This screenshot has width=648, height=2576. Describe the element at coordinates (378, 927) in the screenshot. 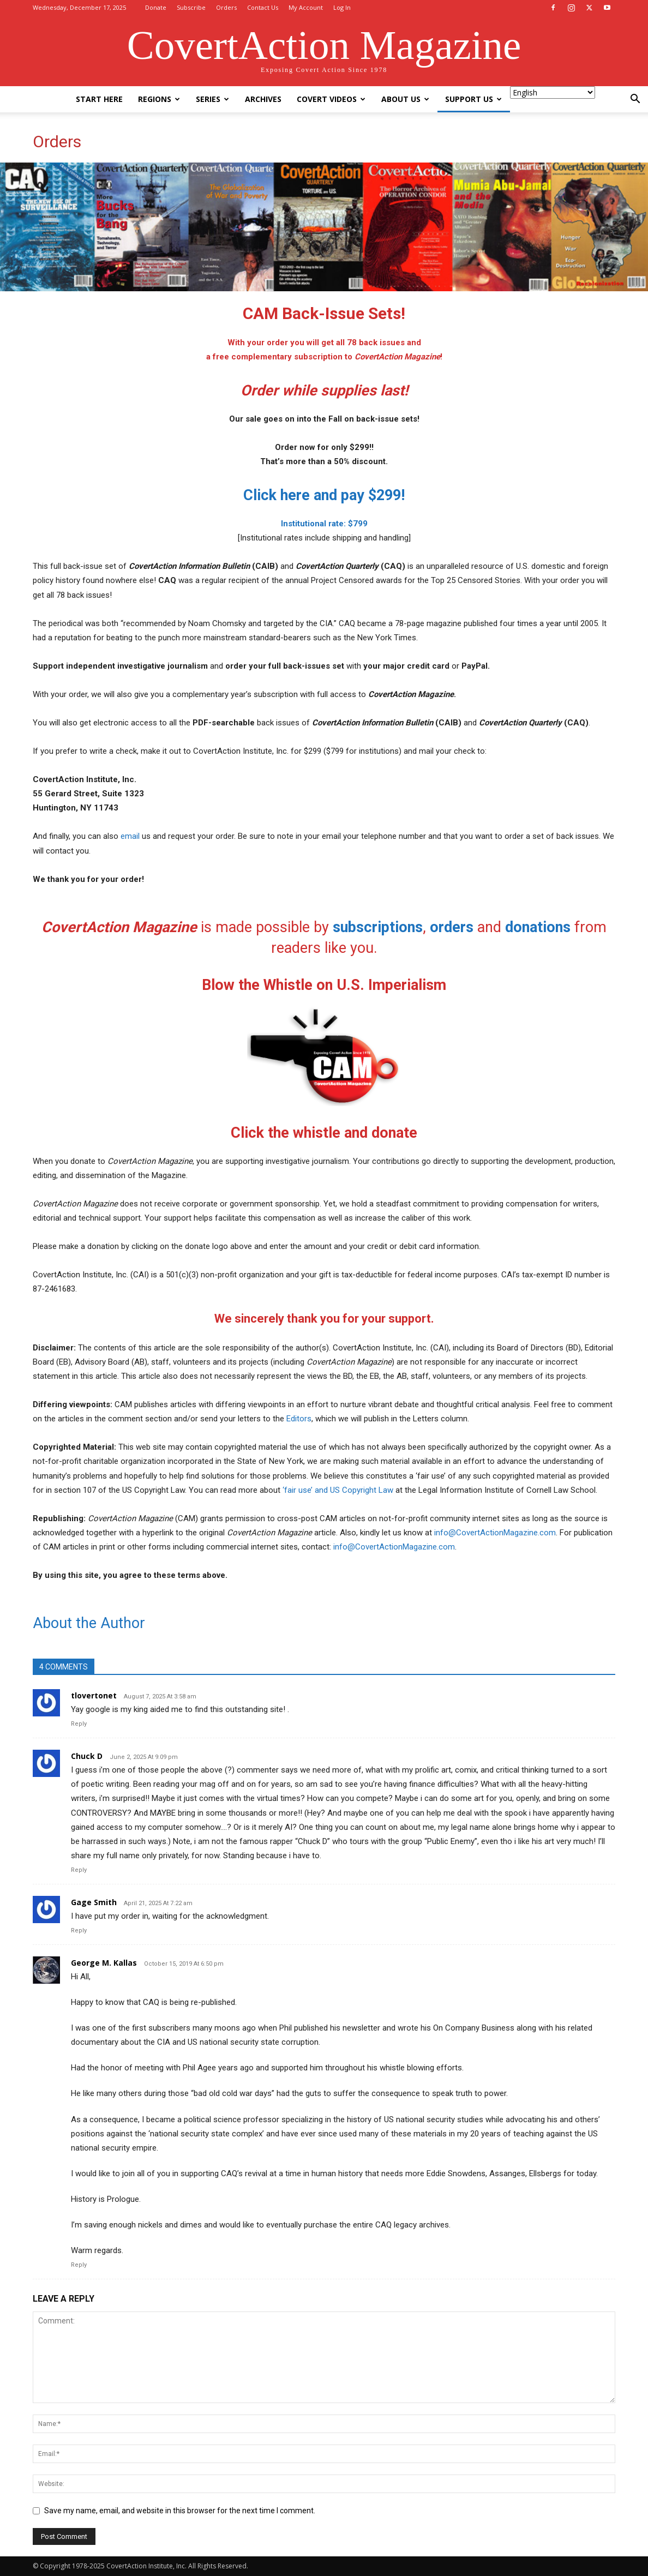

I see `subscriptions` at that location.